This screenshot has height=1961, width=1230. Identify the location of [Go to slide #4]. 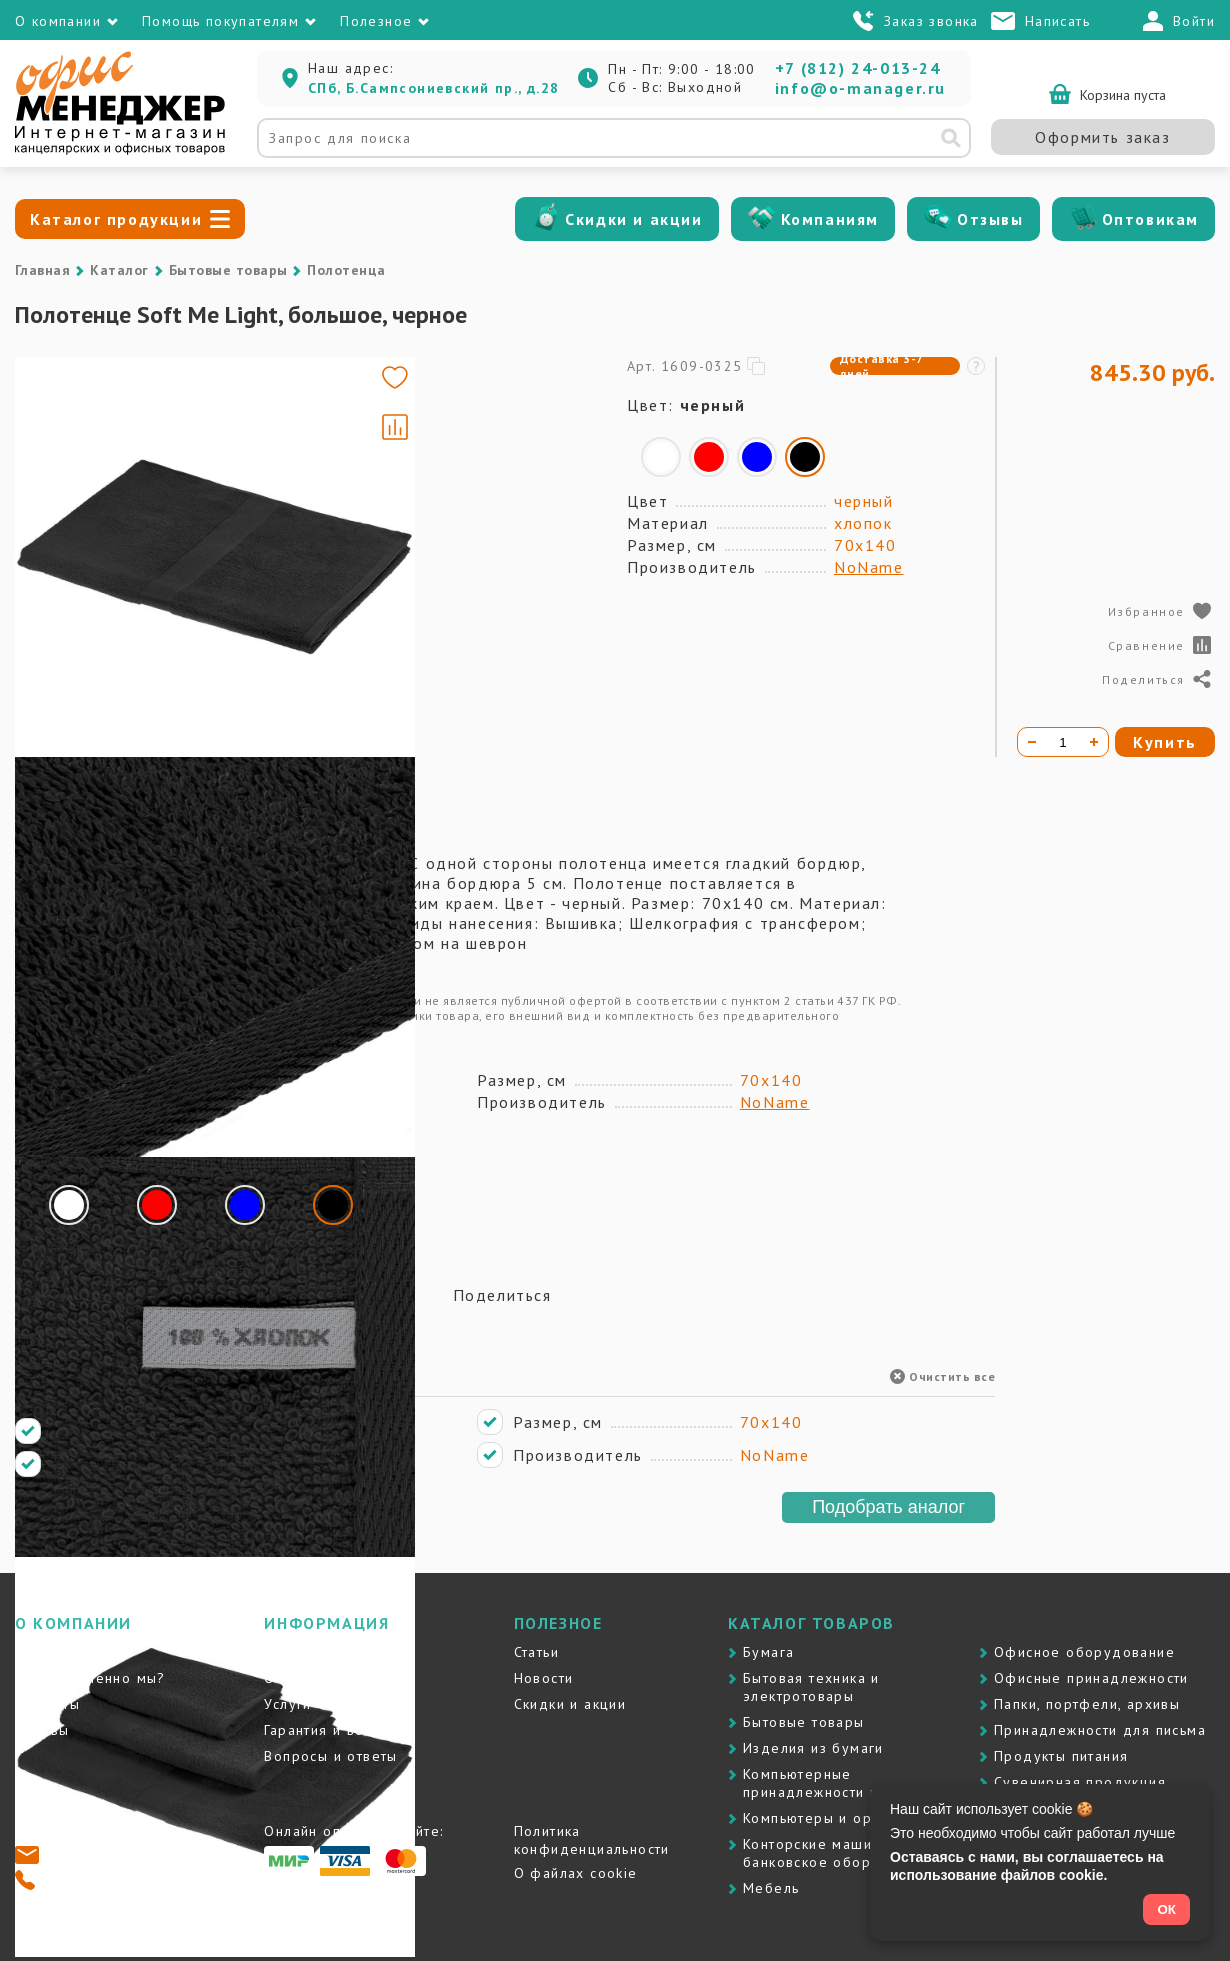
(73, 698).